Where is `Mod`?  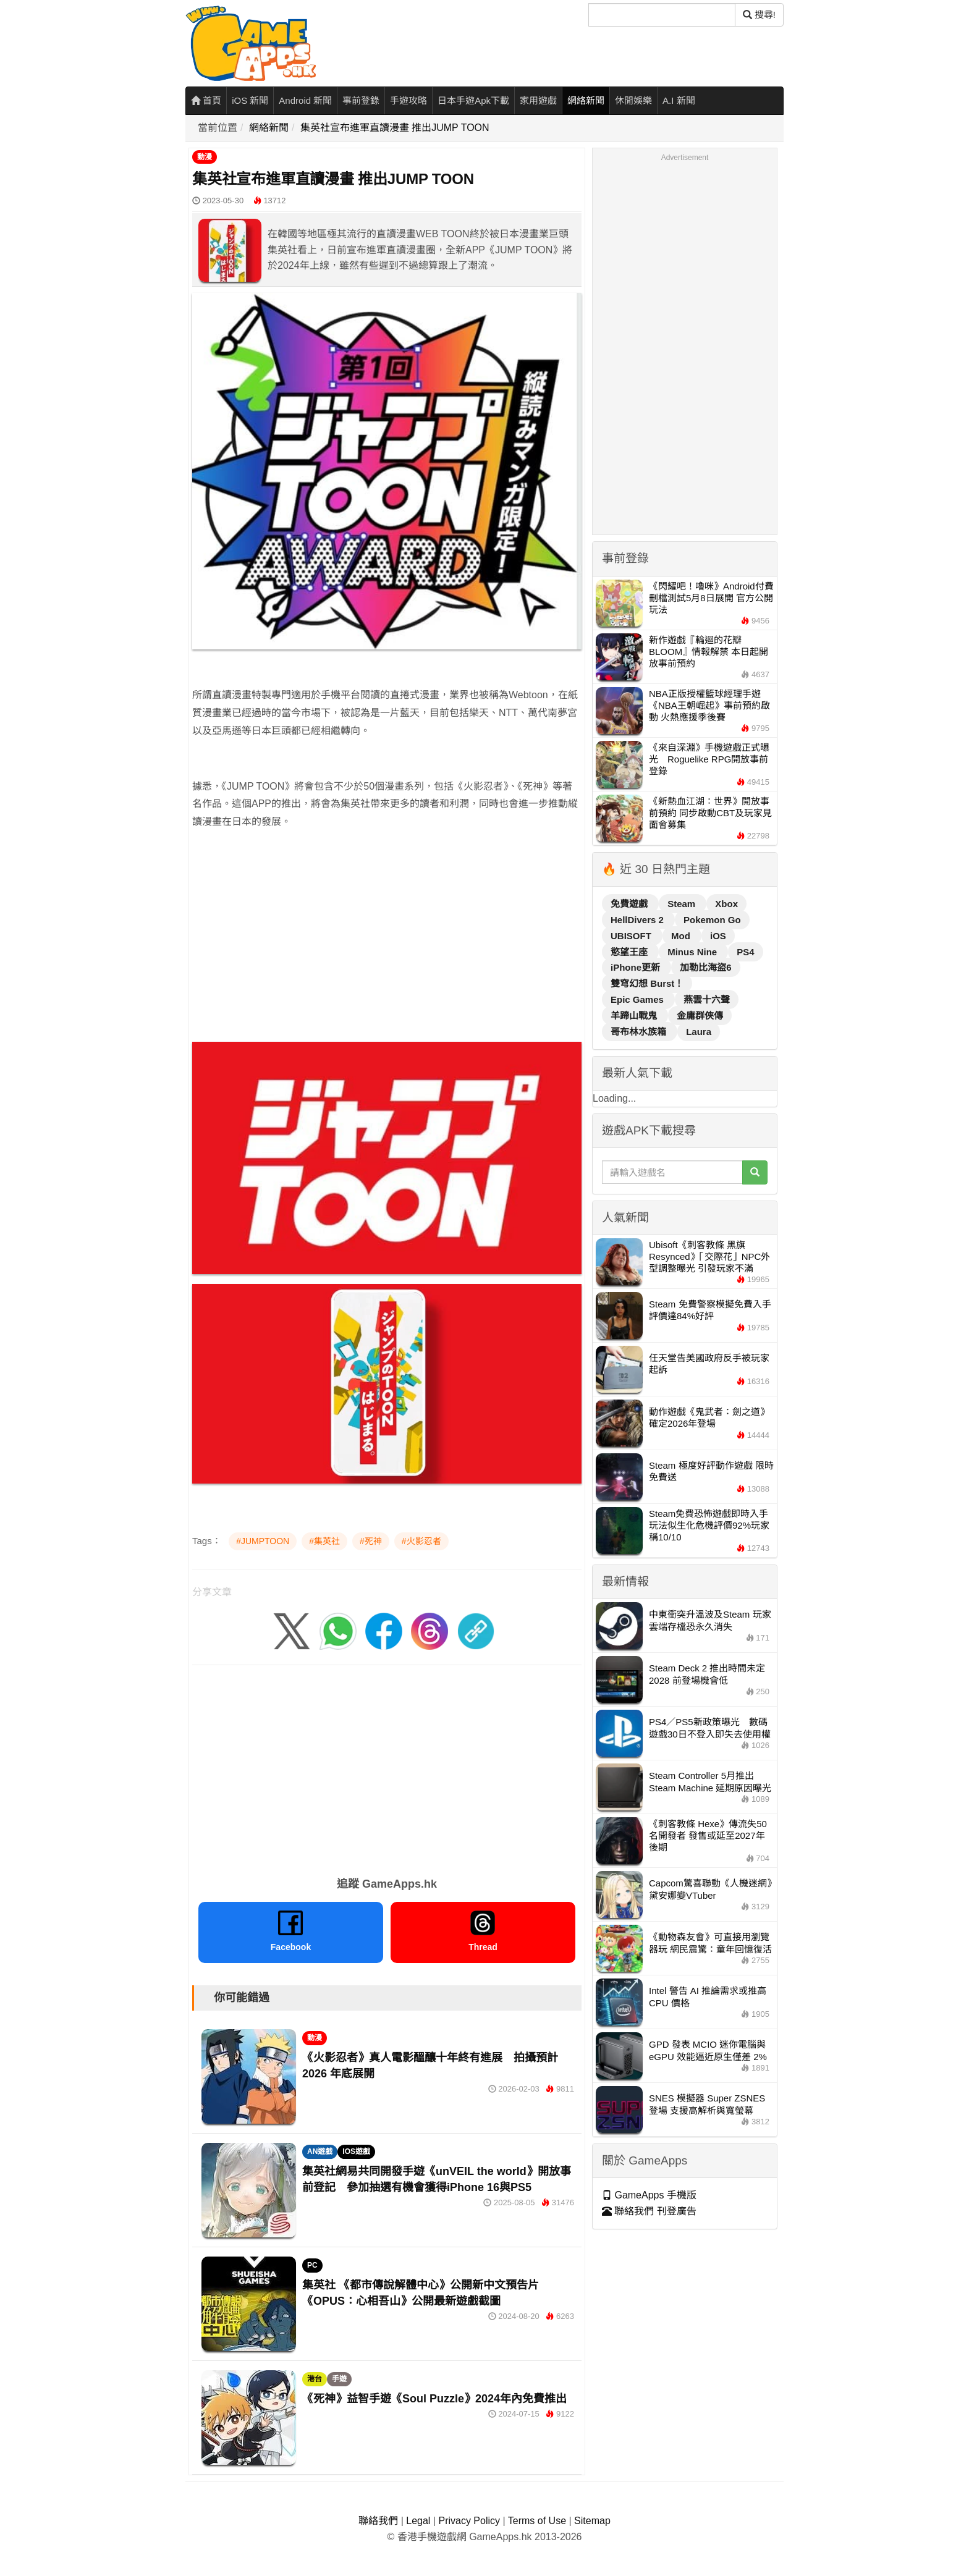
Mod is located at coordinates (682, 936).